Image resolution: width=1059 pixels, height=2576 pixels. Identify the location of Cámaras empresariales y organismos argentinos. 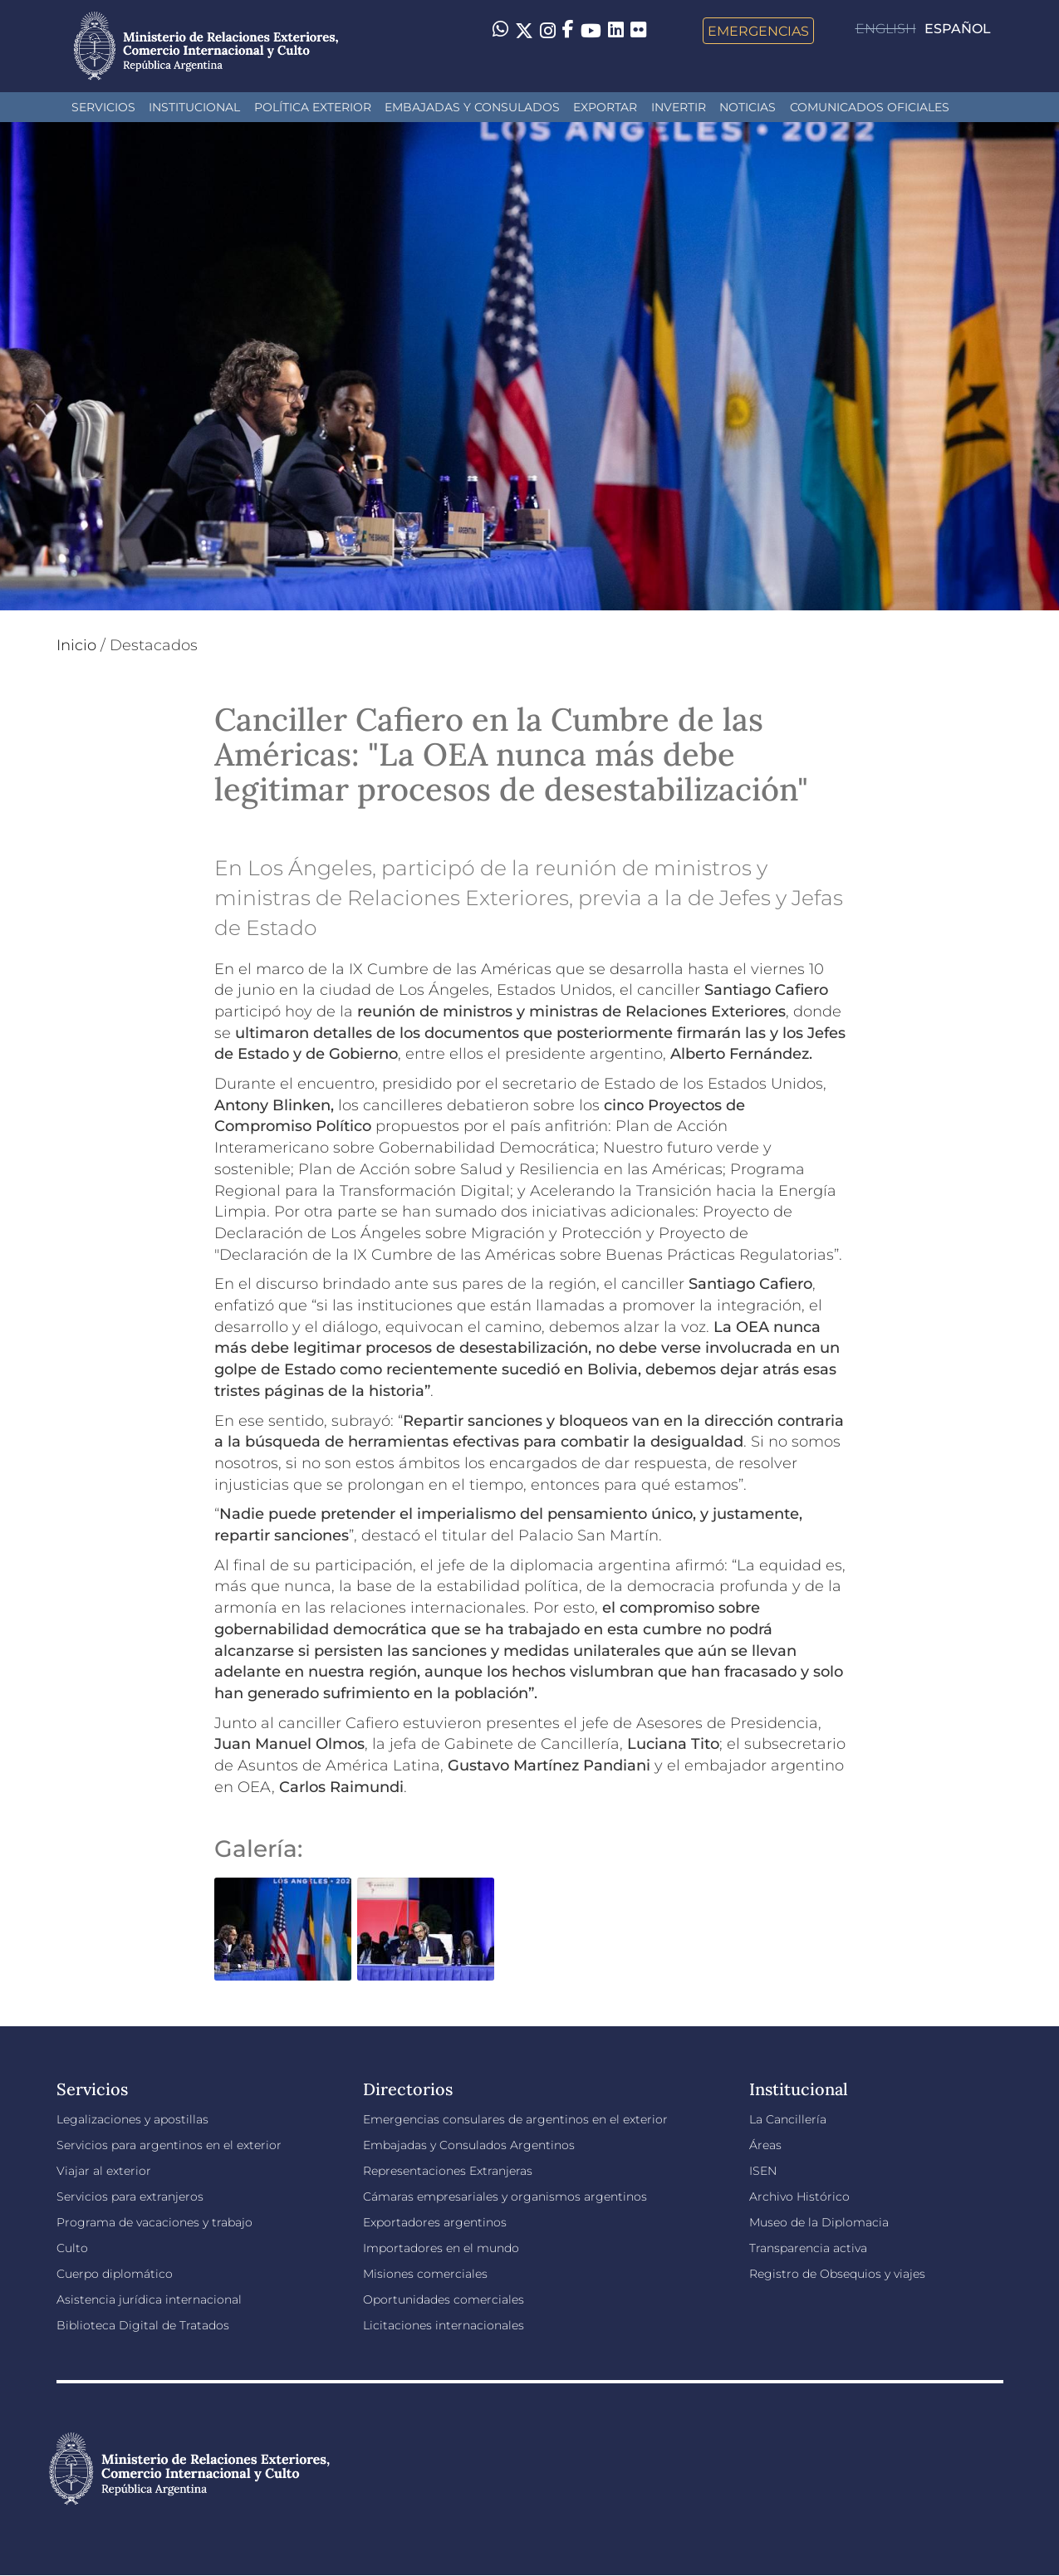
(505, 2196).